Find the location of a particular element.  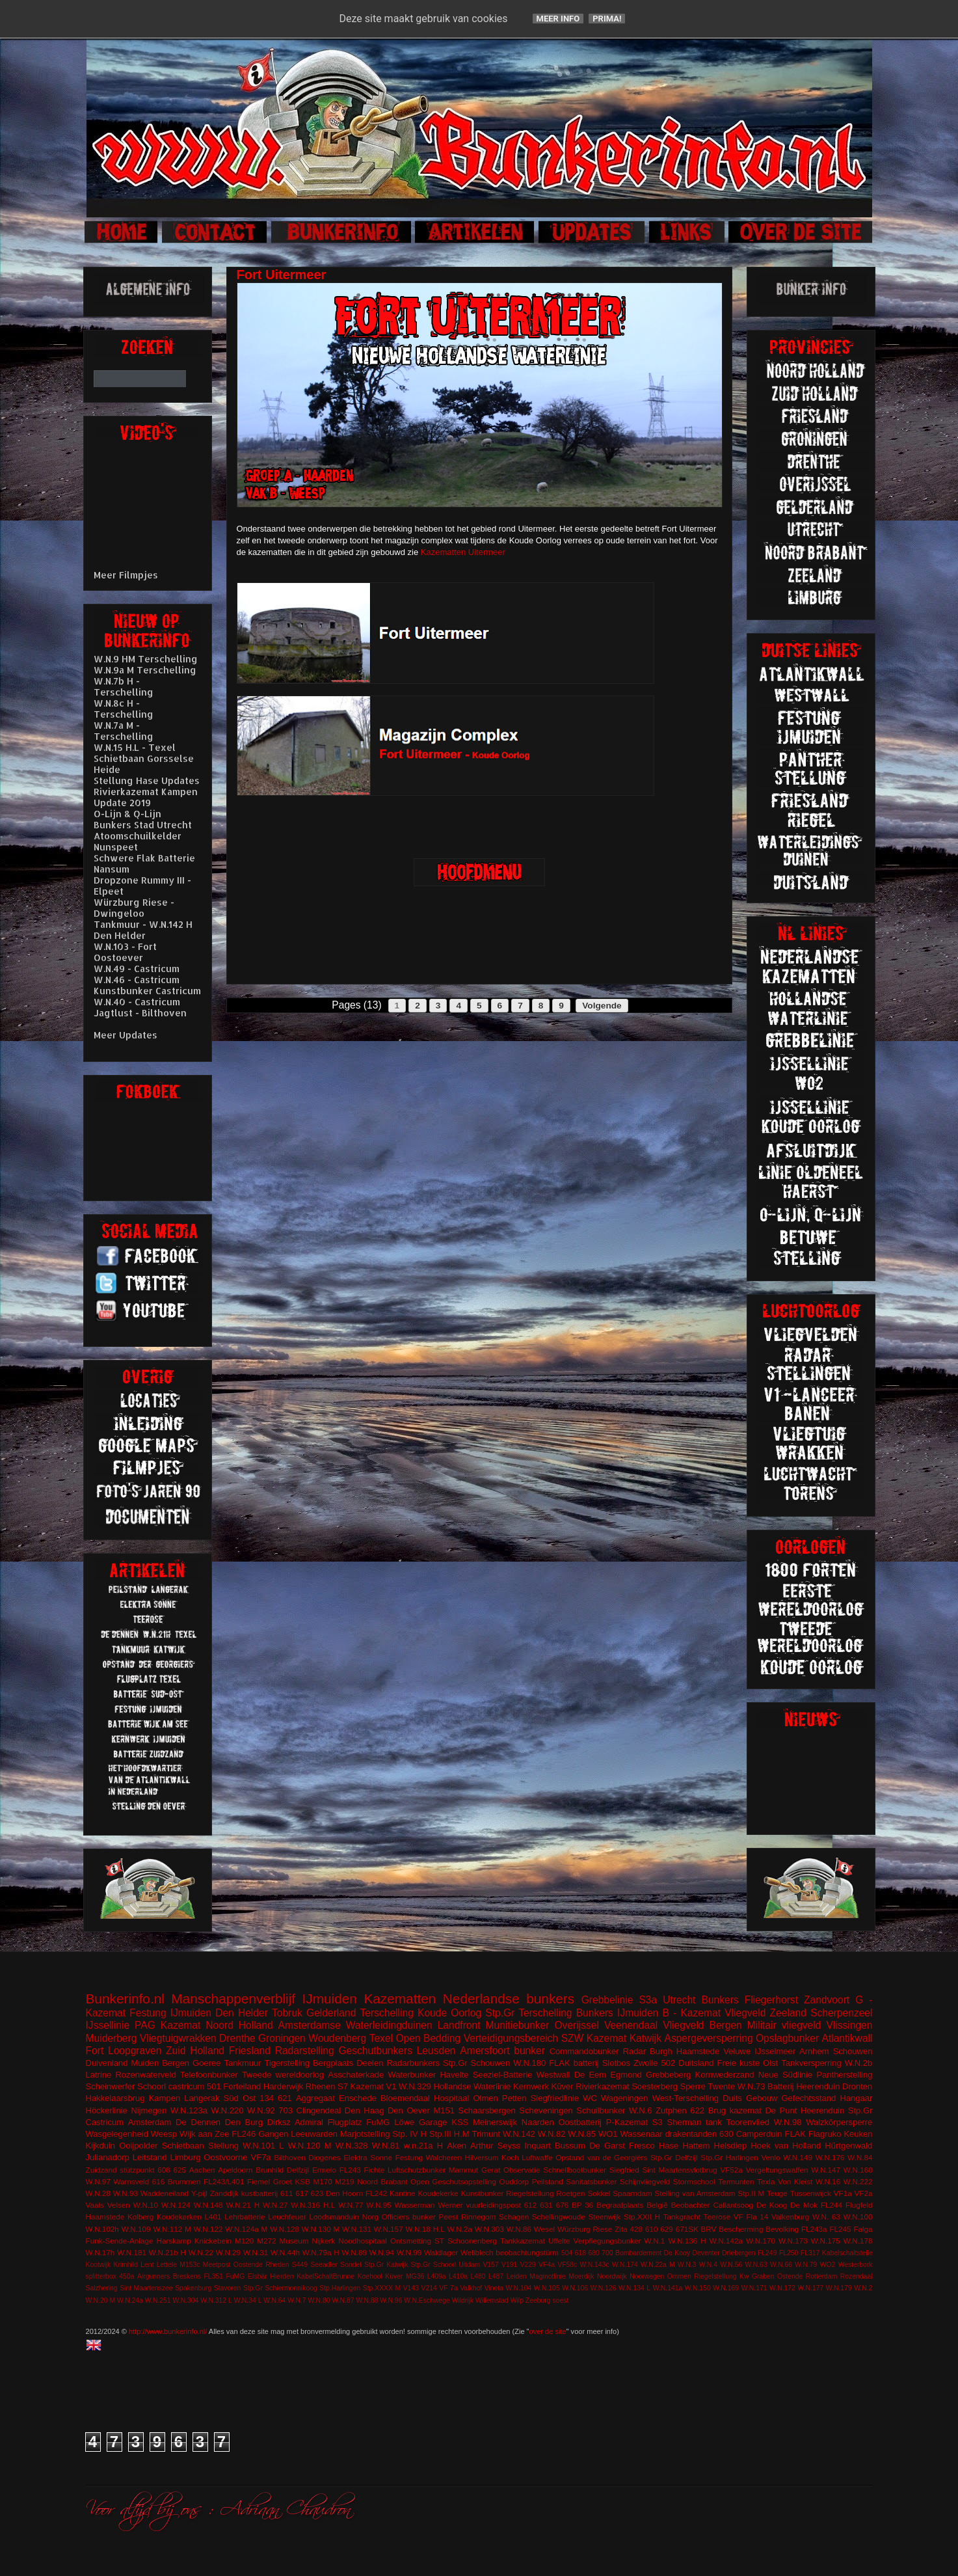

W.N.97 is located at coordinates (98, 2181).